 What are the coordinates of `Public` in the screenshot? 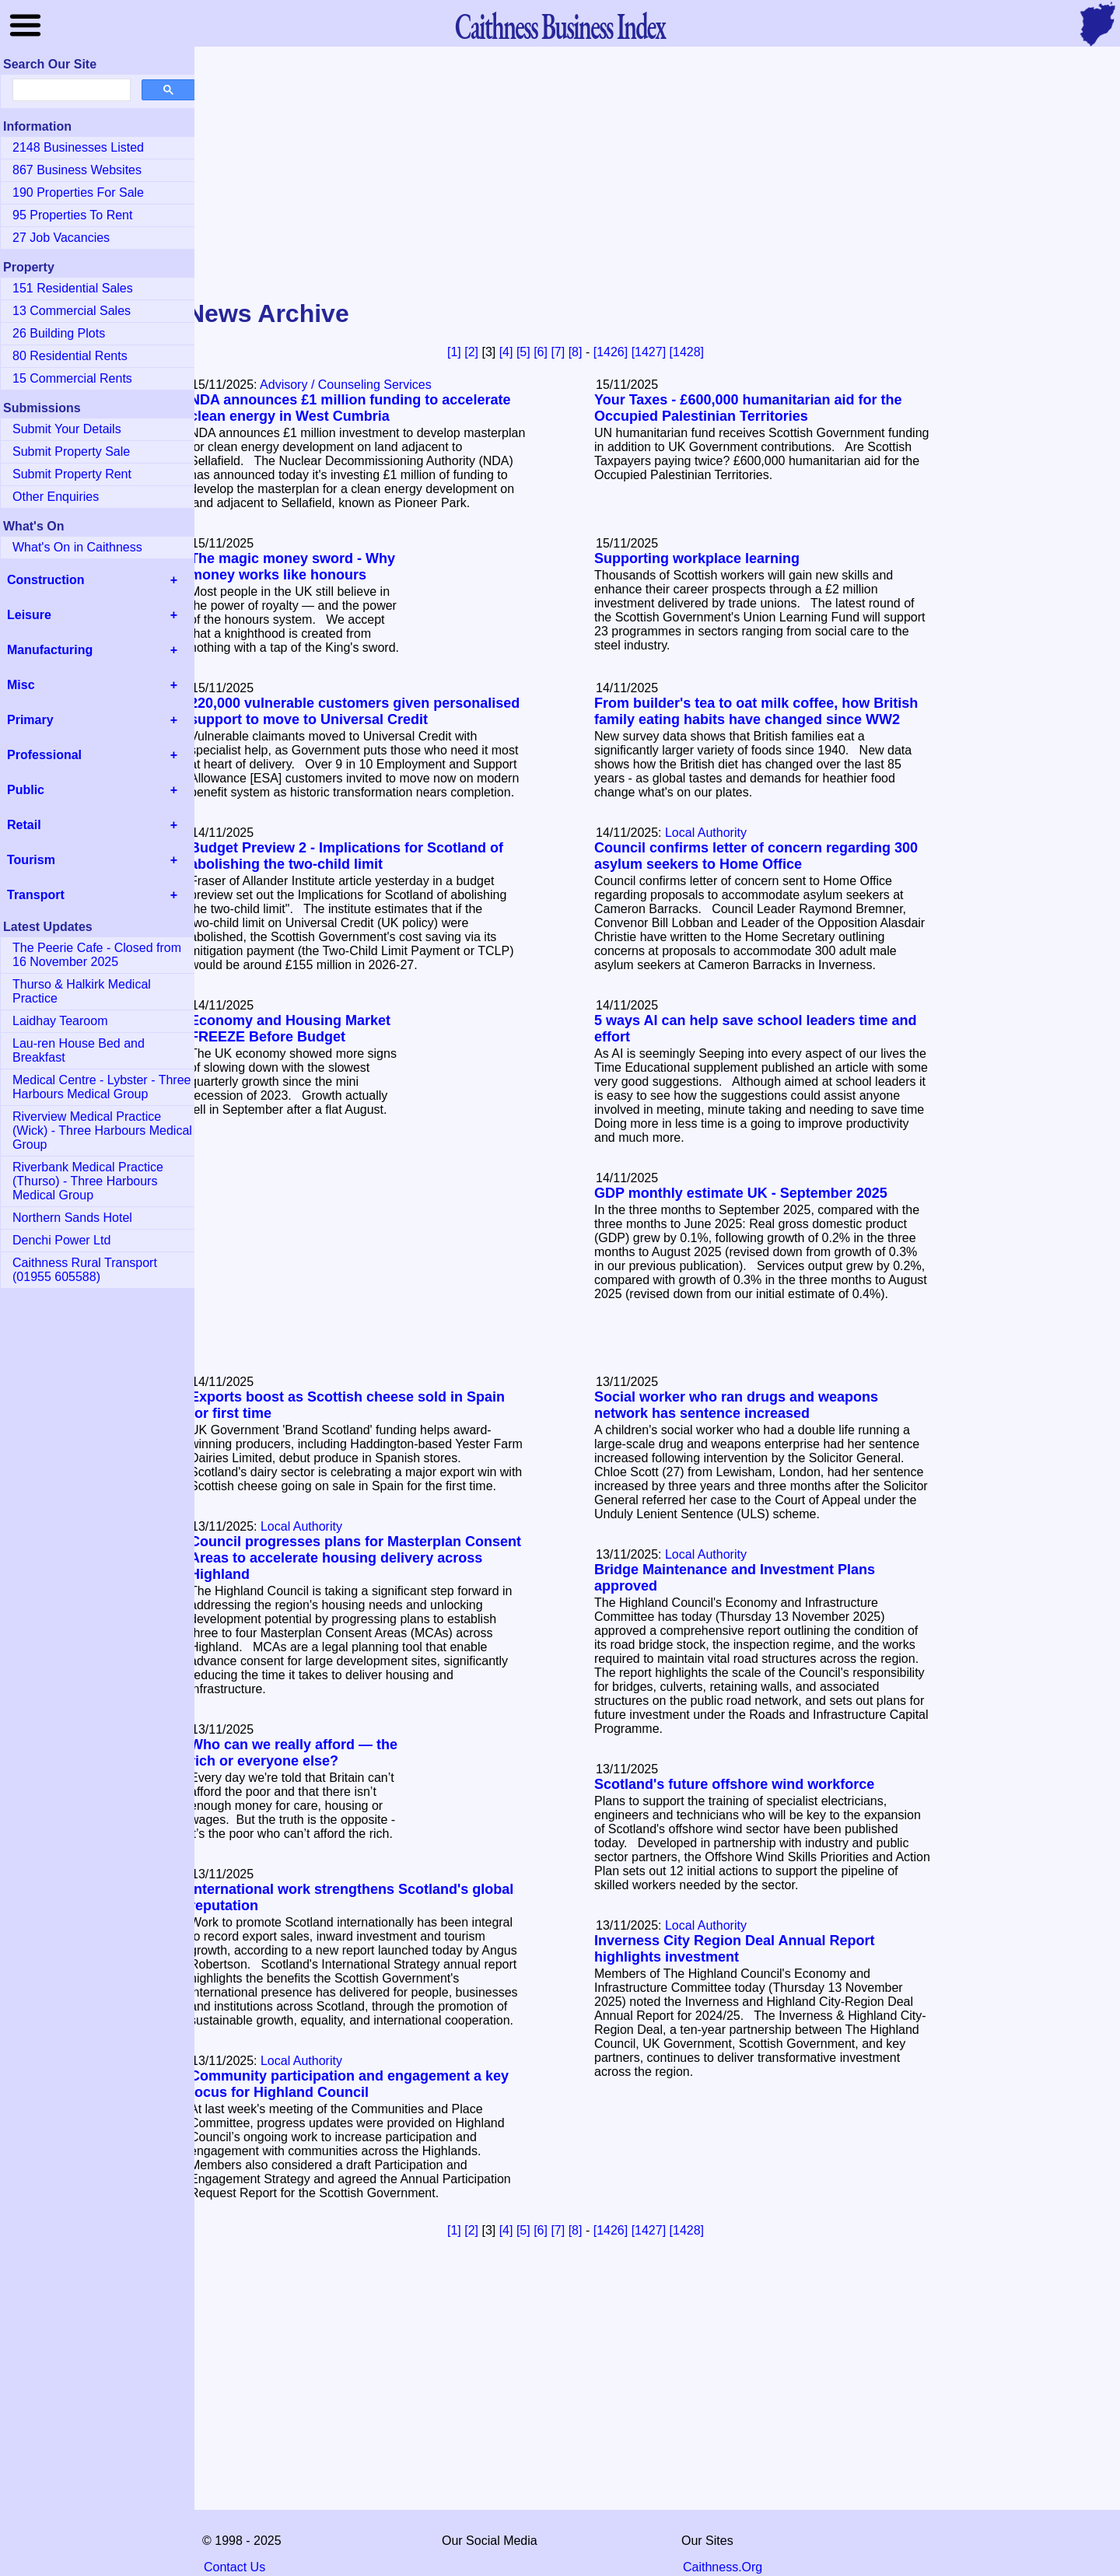 It's located at (25, 789).